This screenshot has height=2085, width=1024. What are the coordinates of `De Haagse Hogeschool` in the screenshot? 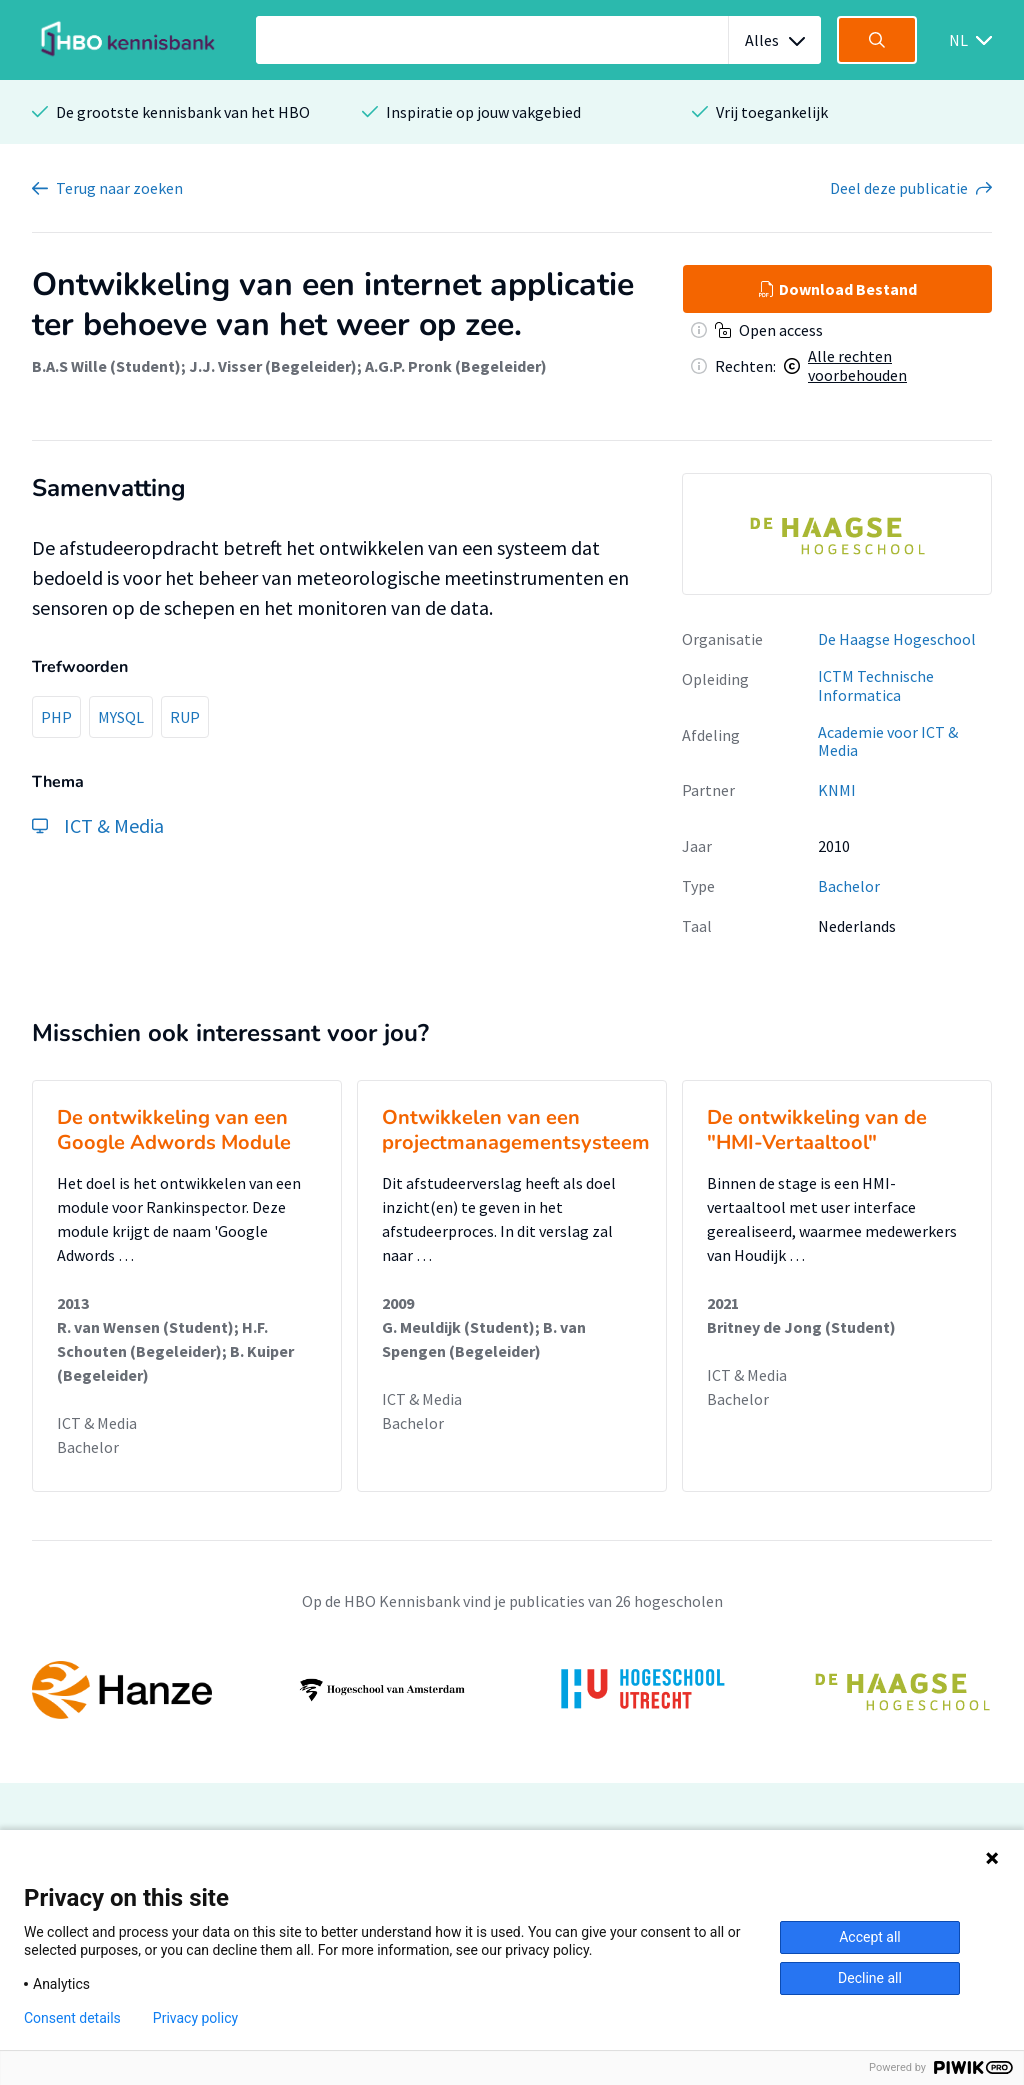 It's located at (897, 639).